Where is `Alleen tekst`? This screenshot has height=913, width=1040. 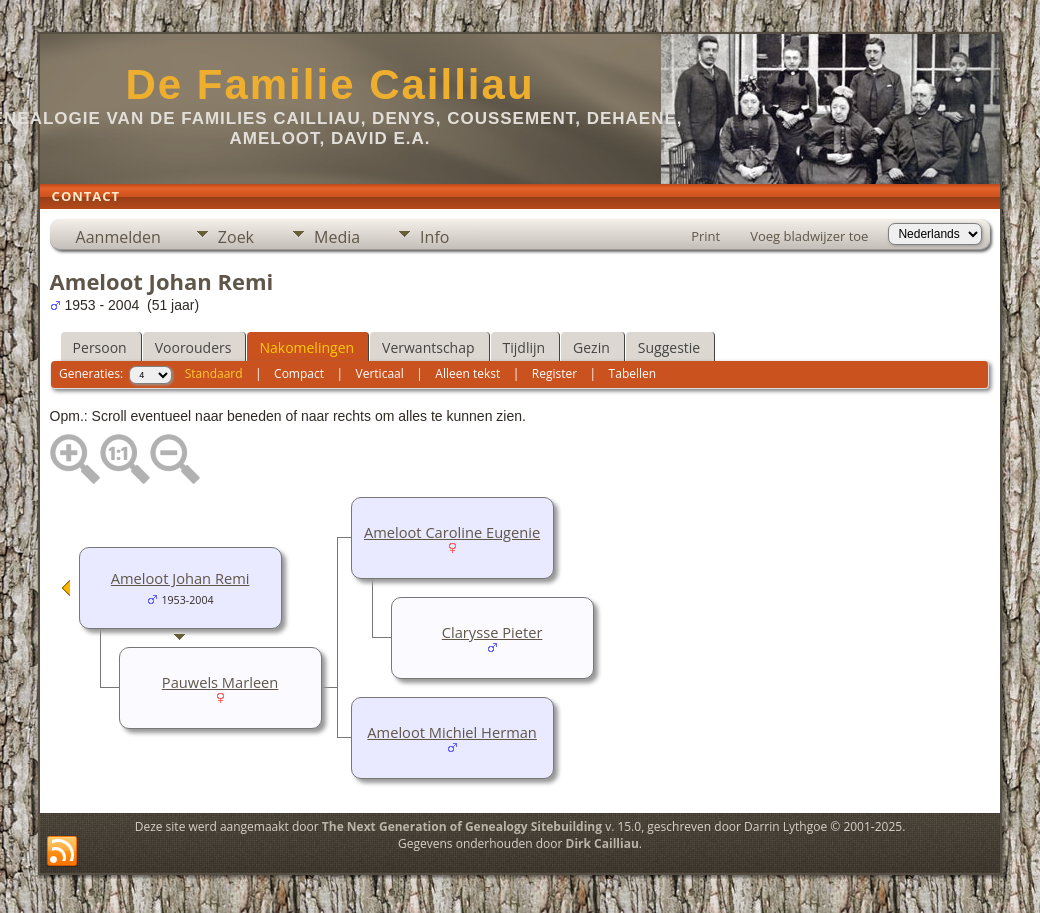
Alleen tekst is located at coordinates (467, 373).